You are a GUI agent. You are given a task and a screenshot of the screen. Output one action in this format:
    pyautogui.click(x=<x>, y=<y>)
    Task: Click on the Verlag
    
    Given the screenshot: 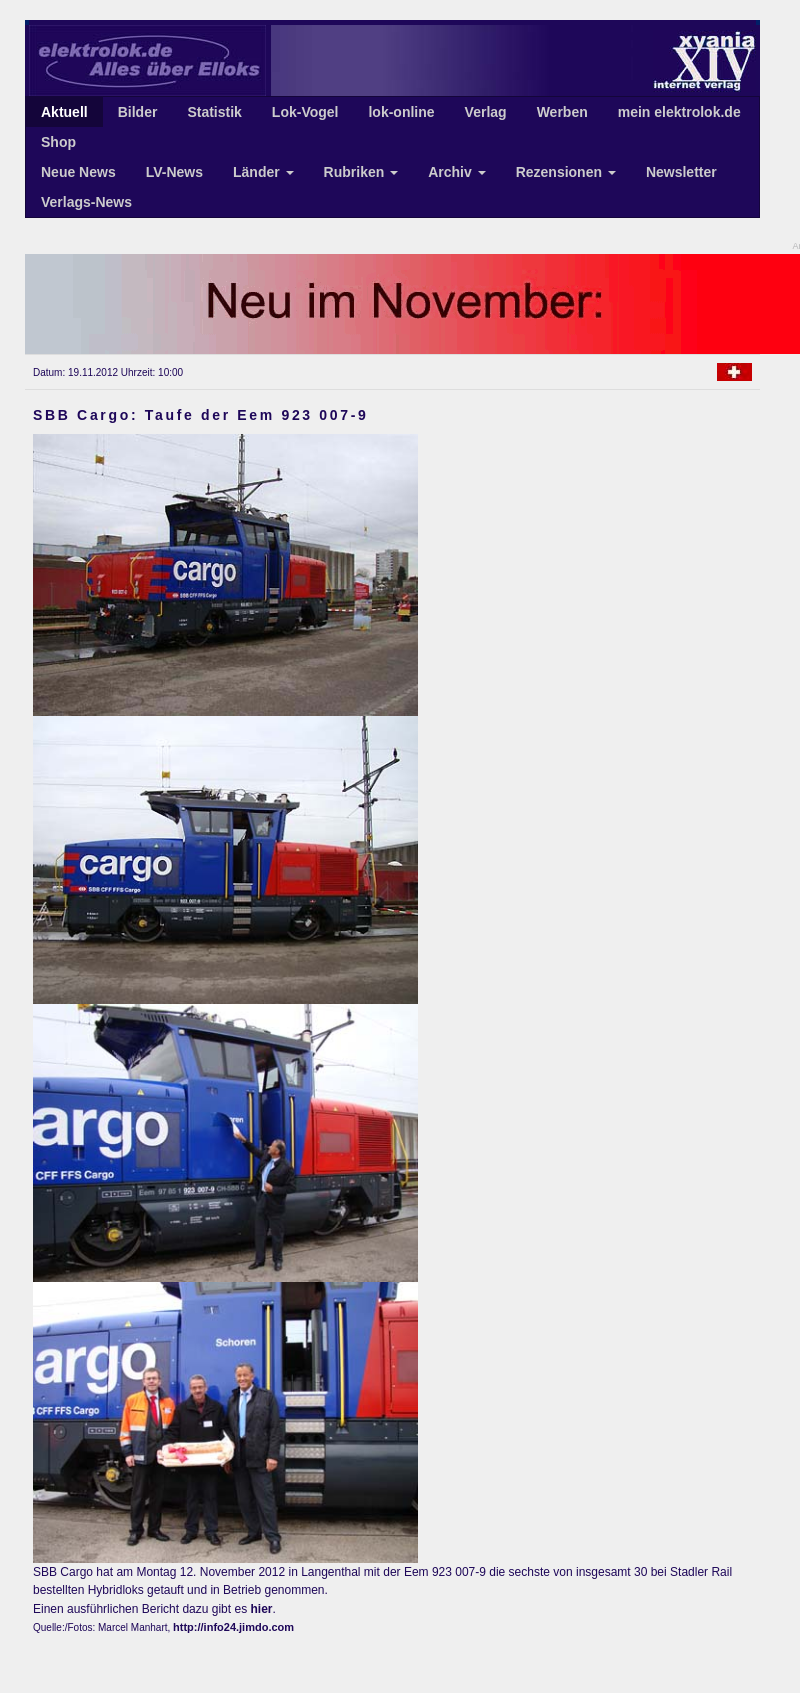 What is the action you would take?
    pyautogui.click(x=486, y=112)
    